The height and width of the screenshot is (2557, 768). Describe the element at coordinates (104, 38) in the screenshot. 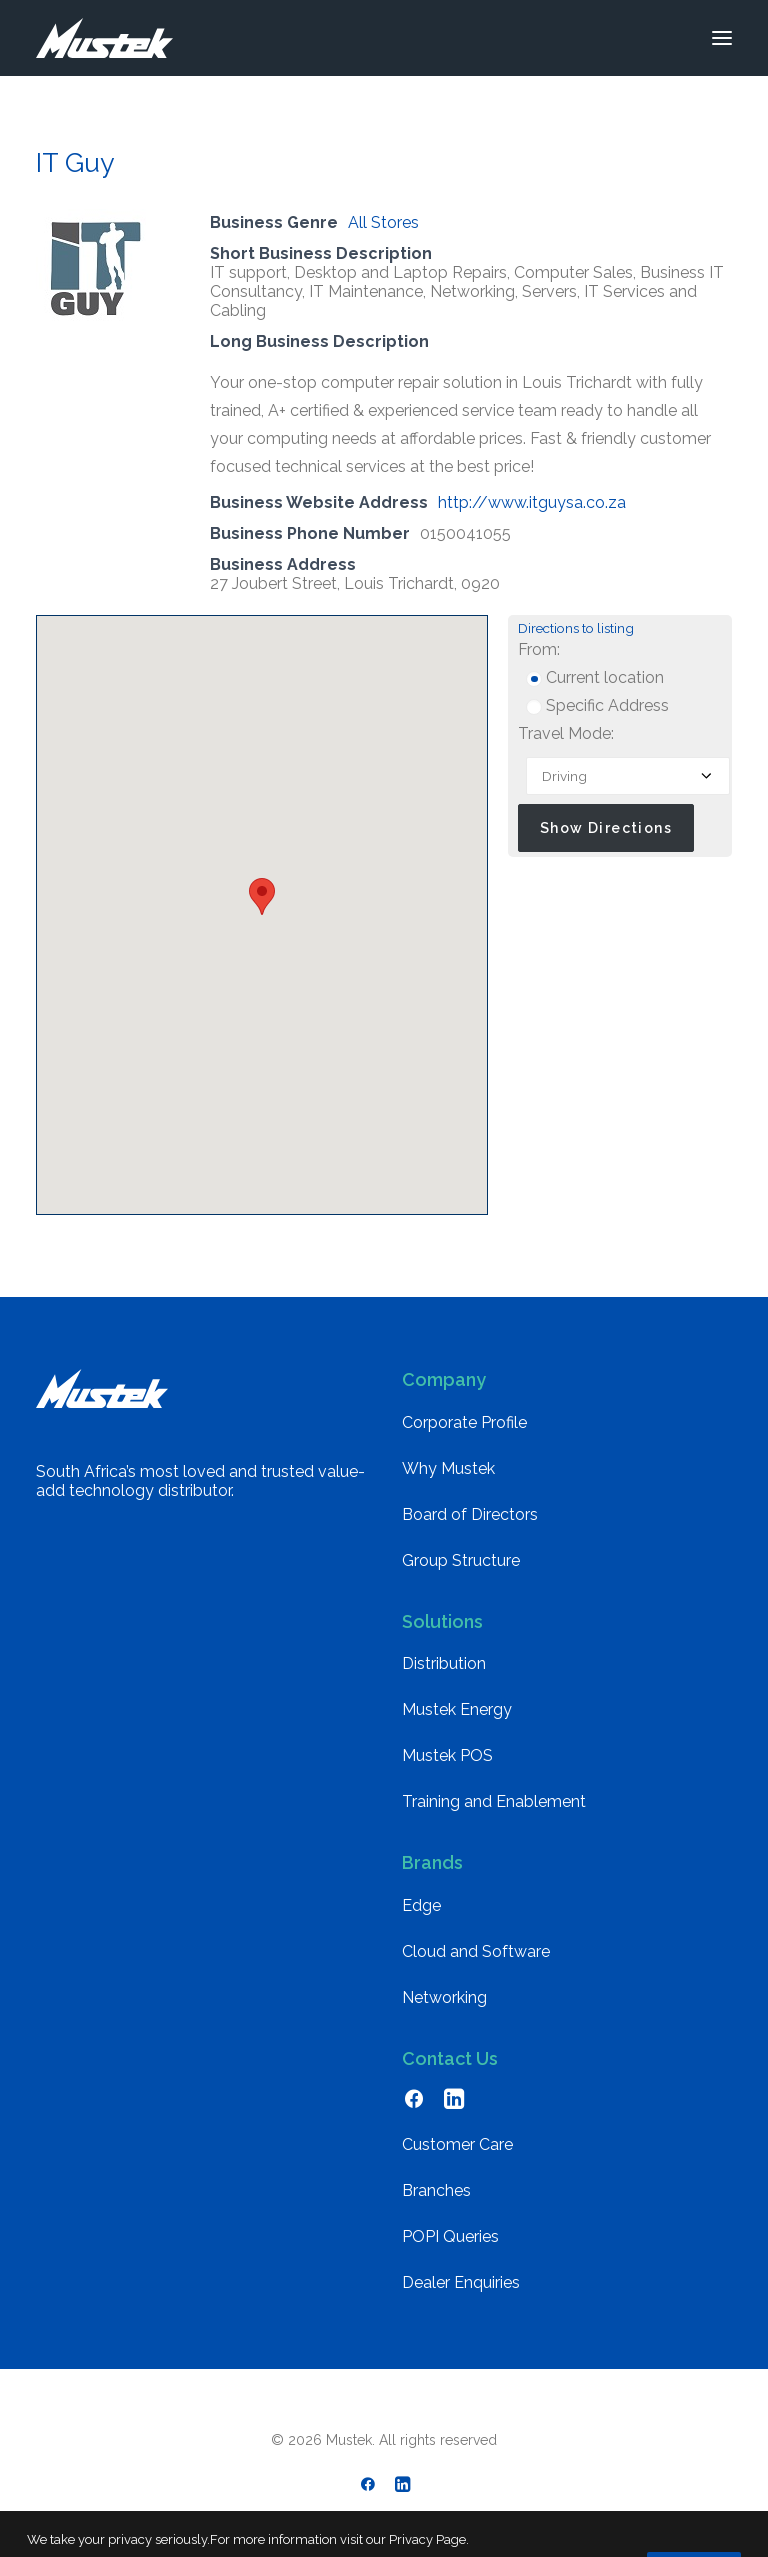

I see `[Mustek]` at that location.